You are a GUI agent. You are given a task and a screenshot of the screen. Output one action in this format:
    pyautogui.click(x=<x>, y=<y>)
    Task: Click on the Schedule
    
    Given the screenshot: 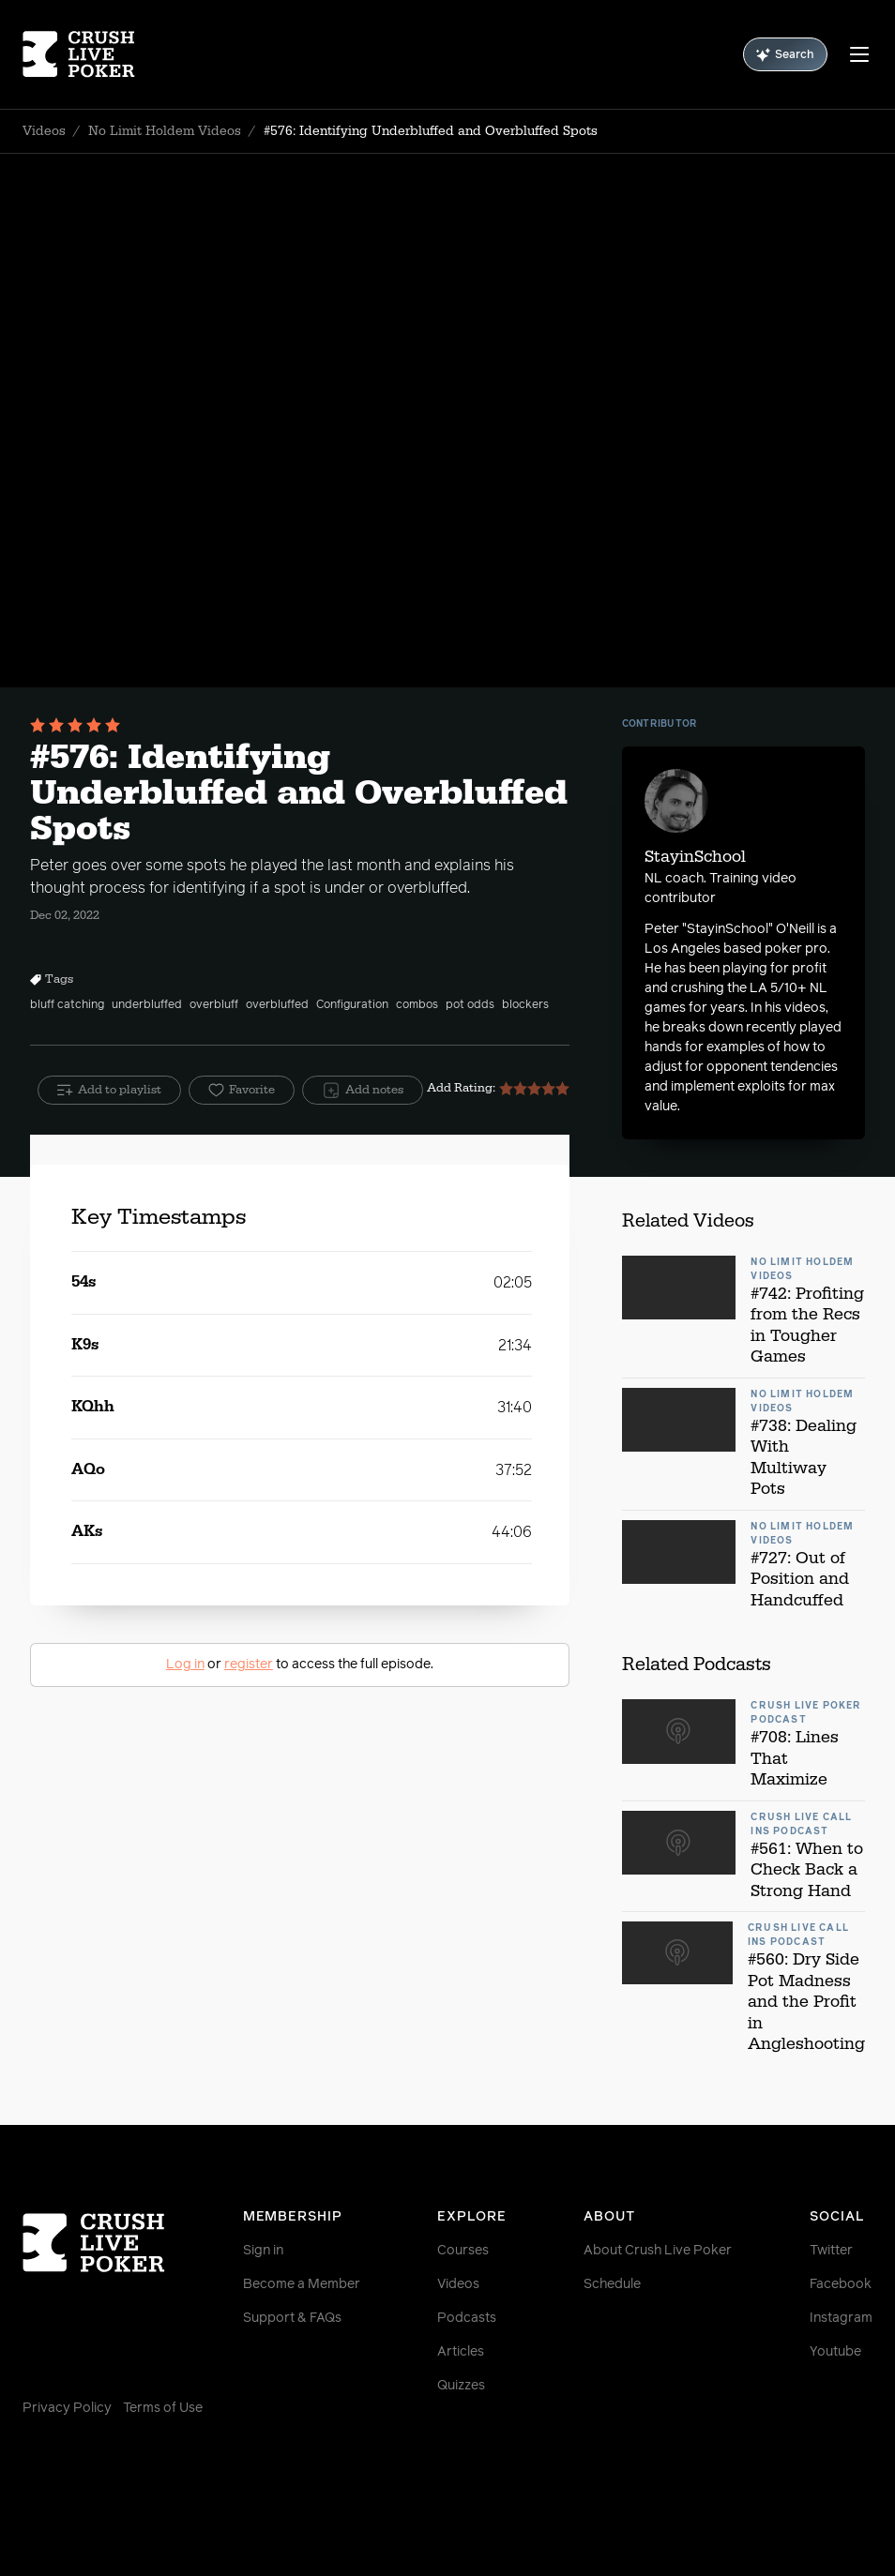 What is the action you would take?
    pyautogui.click(x=612, y=2284)
    